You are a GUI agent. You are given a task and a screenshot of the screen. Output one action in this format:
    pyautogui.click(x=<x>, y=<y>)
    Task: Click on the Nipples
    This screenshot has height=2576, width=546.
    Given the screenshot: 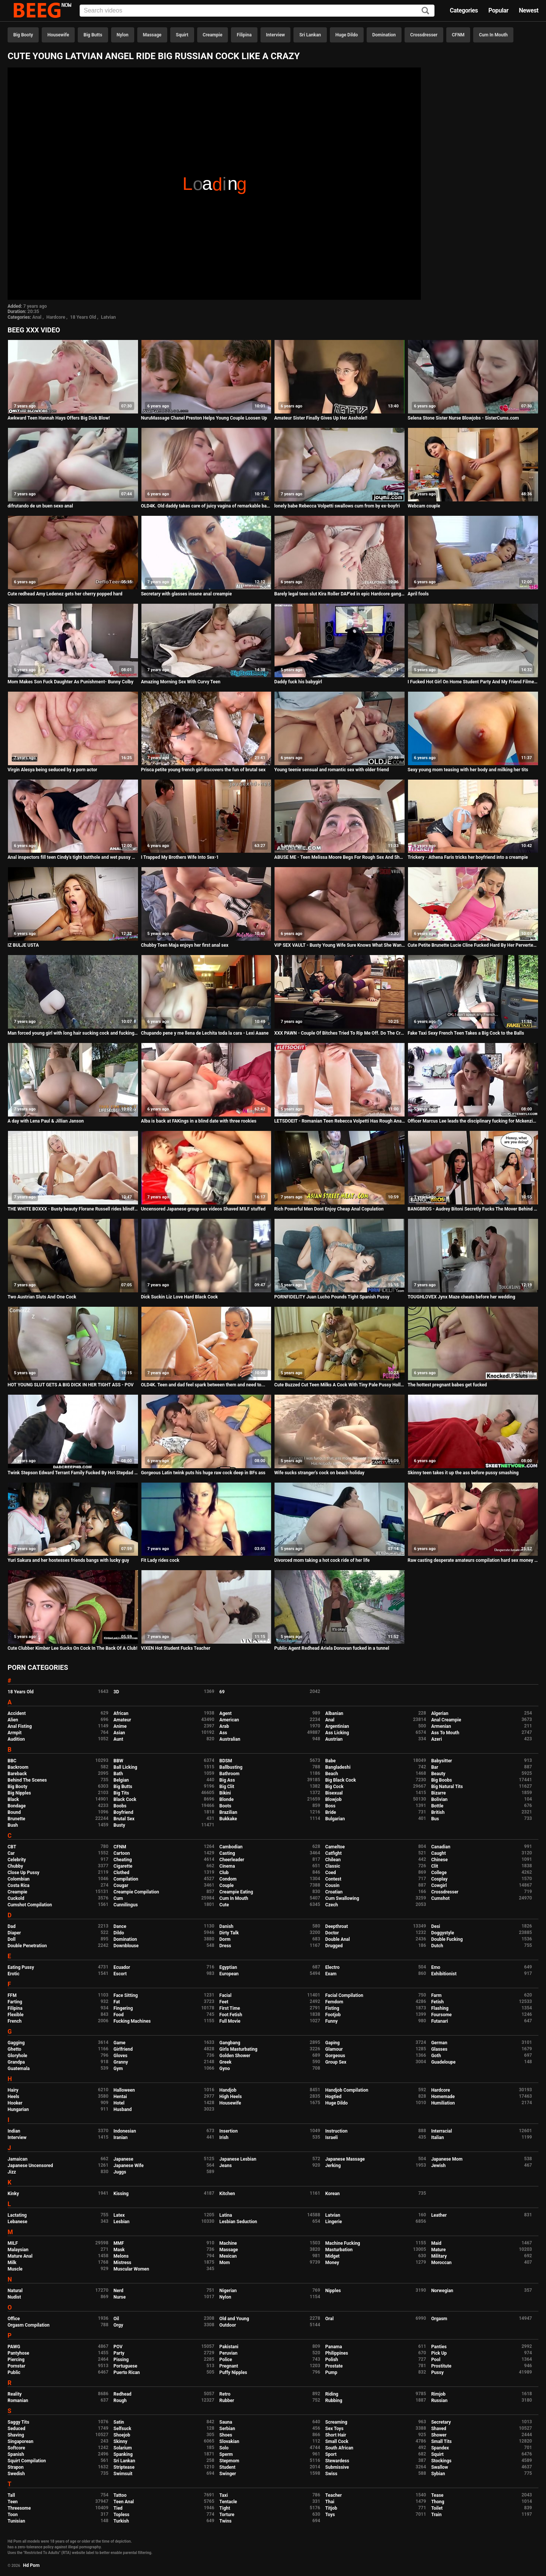 What is the action you would take?
    pyautogui.click(x=333, y=2290)
    